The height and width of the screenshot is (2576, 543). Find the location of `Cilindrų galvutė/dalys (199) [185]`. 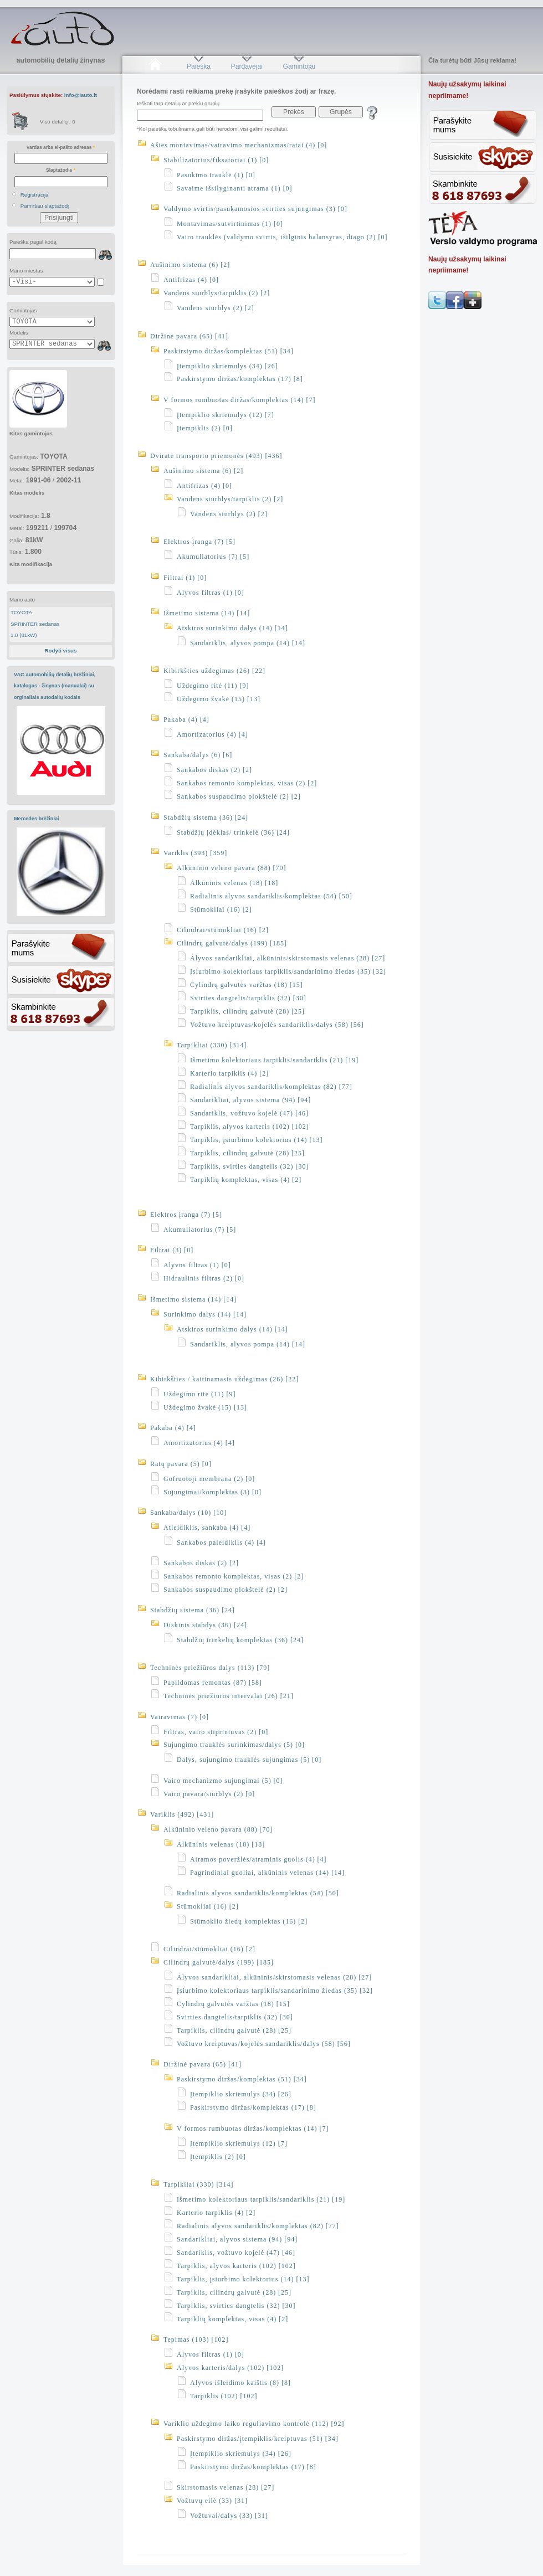

Cilindrų galvutė/dalys (199) [185] is located at coordinates (232, 943).